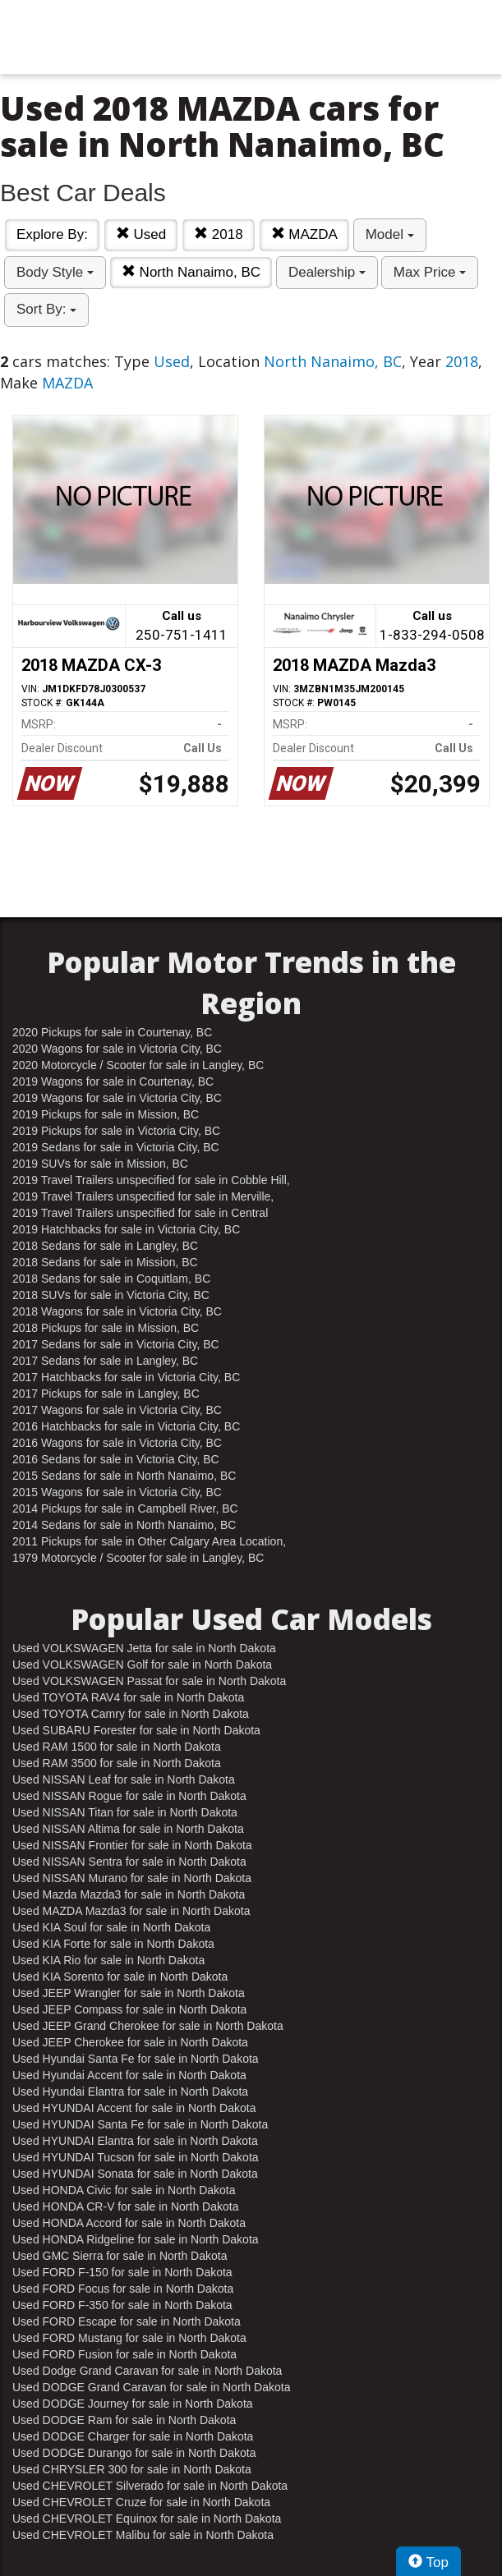 The height and width of the screenshot is (2576, 502). What do you see at coordinates (115, 1147) in the screenshot?
I see `2019 Sedans for sale in Victoria City, BC` at bounding box center [115, 1147].